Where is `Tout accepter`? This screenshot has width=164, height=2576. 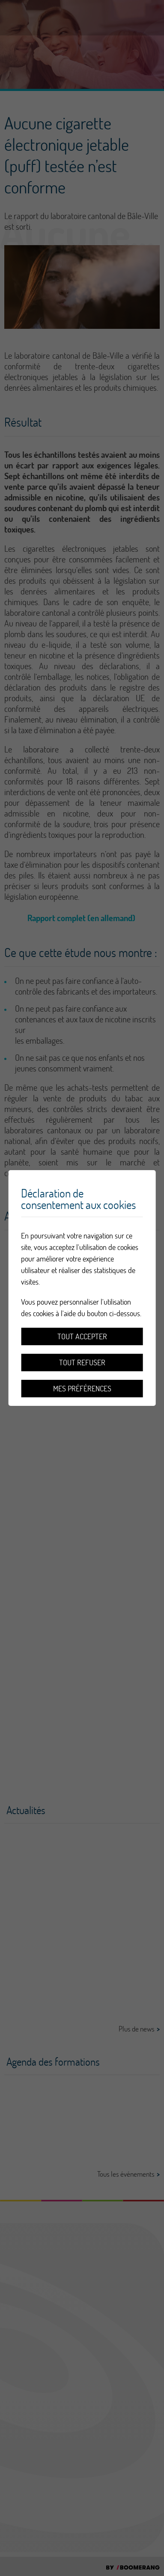
Tout accepter is located at coordinates (82, 1336).